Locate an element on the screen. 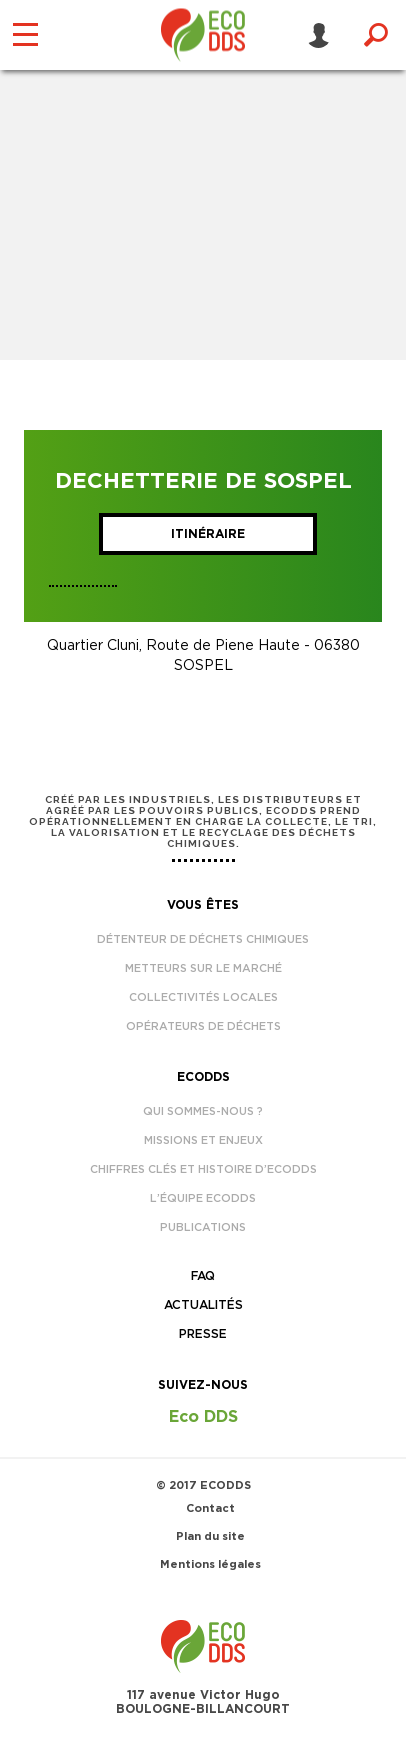 This screenshot has width=406, height=1752. Presse is located at coordinates (203, 1334).